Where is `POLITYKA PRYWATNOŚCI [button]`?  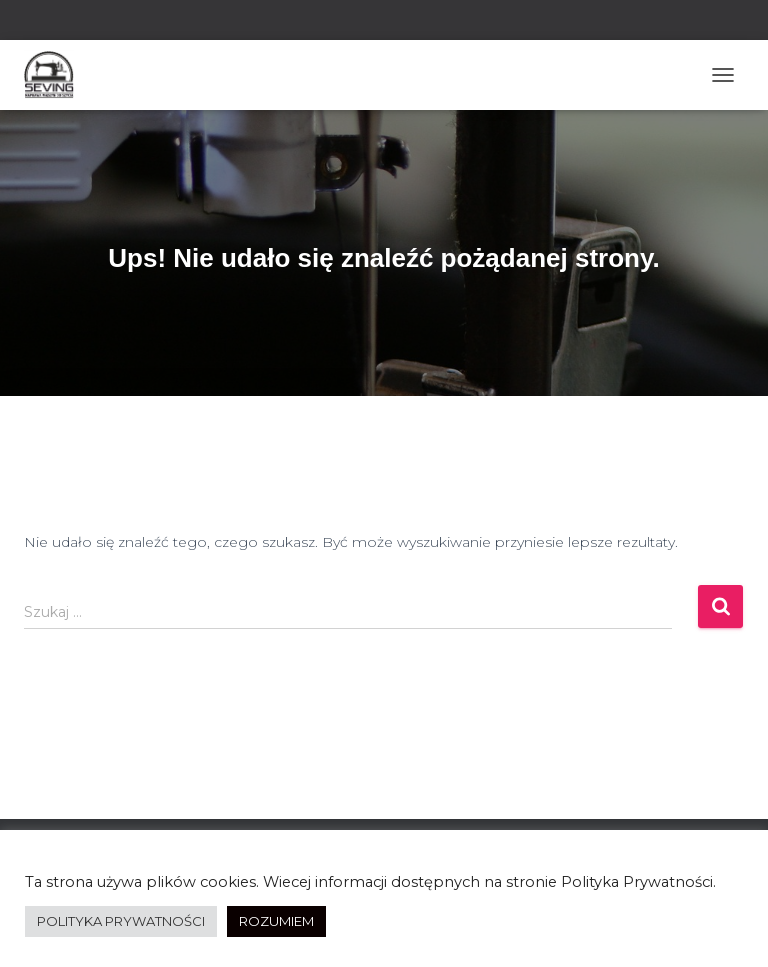
POLITYKA PRYWATNOŚCI [button] is located at coordinates (121, 921).